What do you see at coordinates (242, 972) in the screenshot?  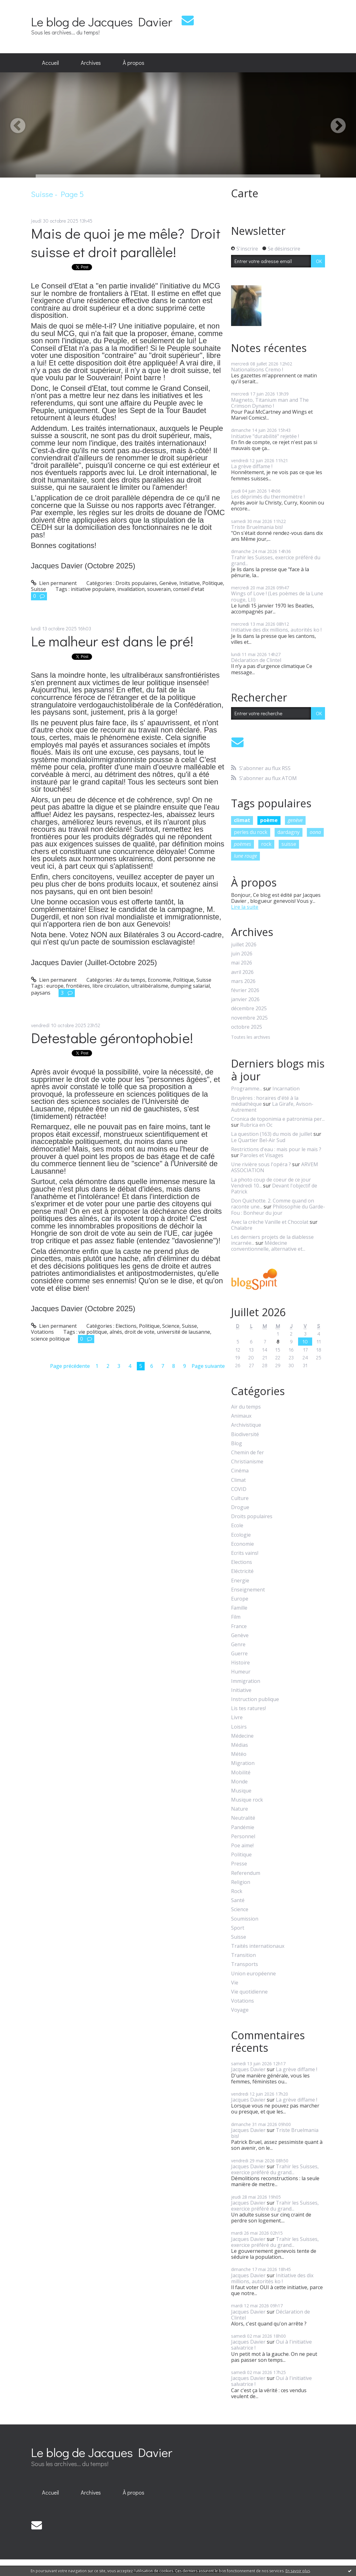 I see `avril 2026` at bounding box center [242, 972].